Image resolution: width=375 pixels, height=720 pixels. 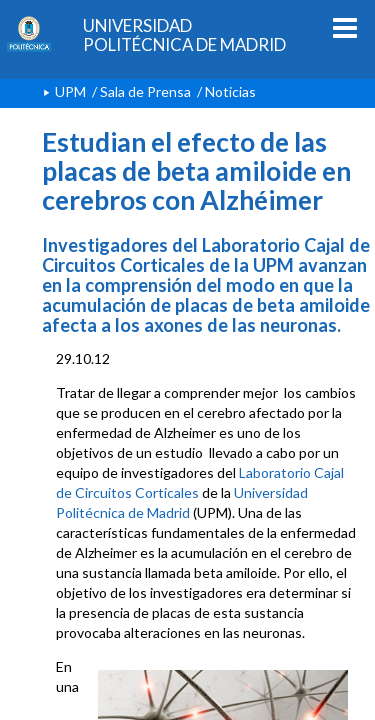 What do you see at coordinates (145, 91) in the screenshot?
I see `Sala de Prensa` at bounding box center [145, 91].